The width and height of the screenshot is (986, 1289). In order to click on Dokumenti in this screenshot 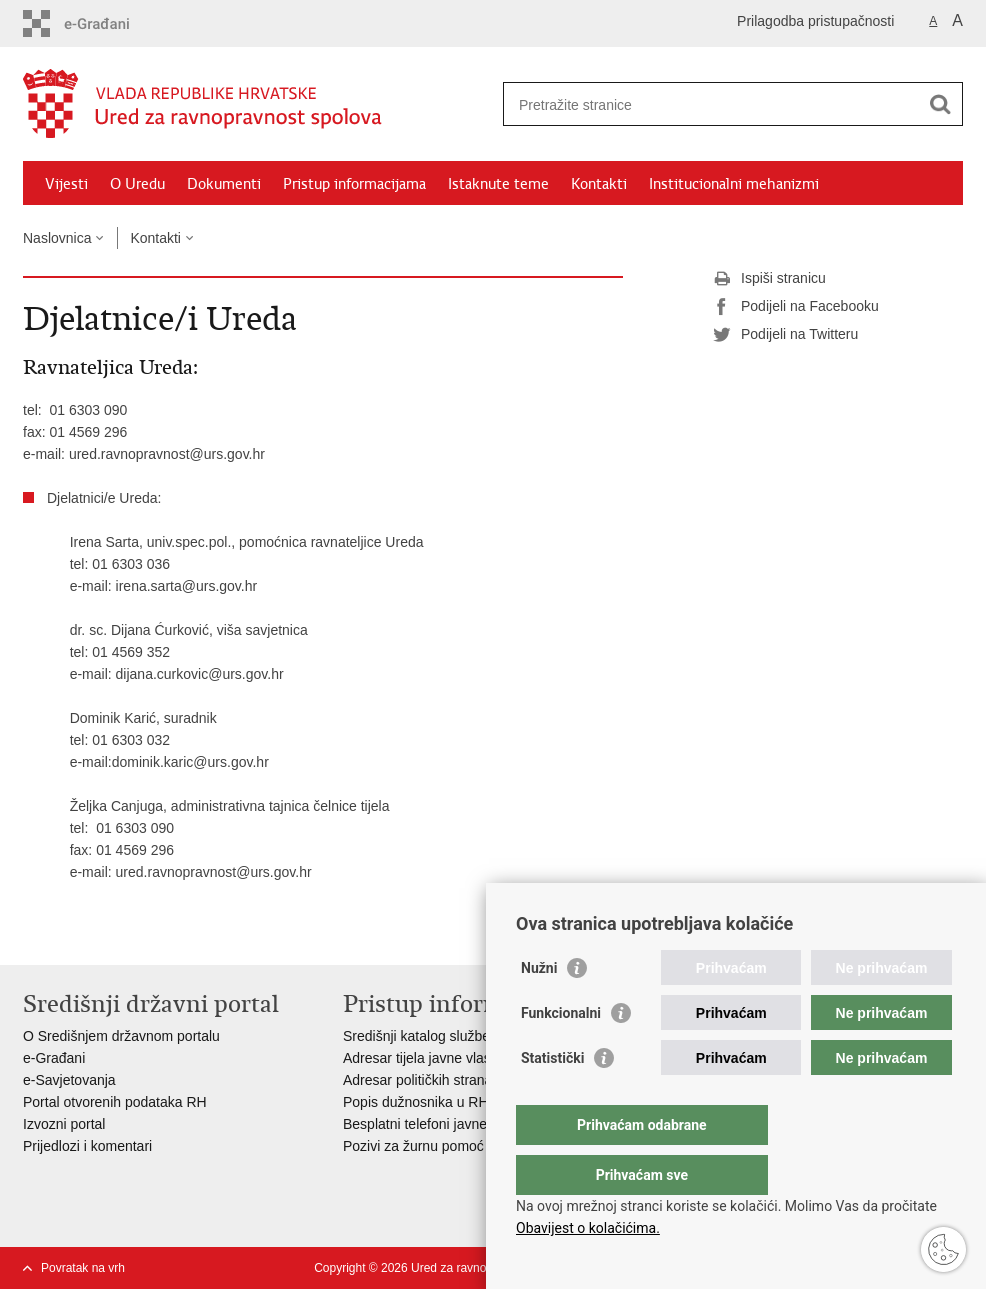, I will do `click(224, 184)`.